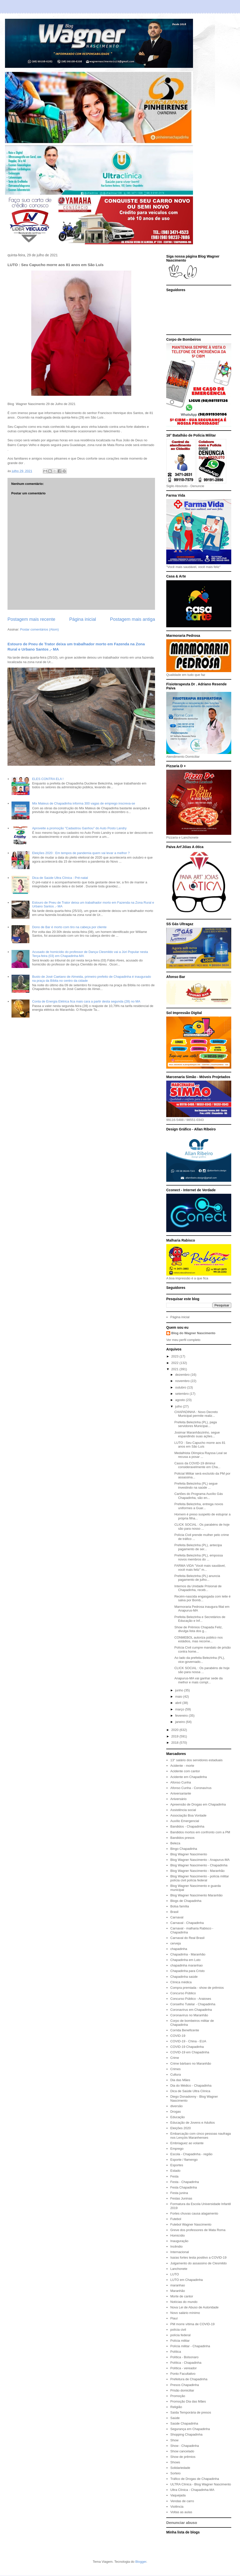 Image resolution: width=240 pixels, height=2576 pixels. Describe the element at coordinates (192, 2004) in the screenshot. I see `Conselho Tutelar - Chapadinha` at that location.